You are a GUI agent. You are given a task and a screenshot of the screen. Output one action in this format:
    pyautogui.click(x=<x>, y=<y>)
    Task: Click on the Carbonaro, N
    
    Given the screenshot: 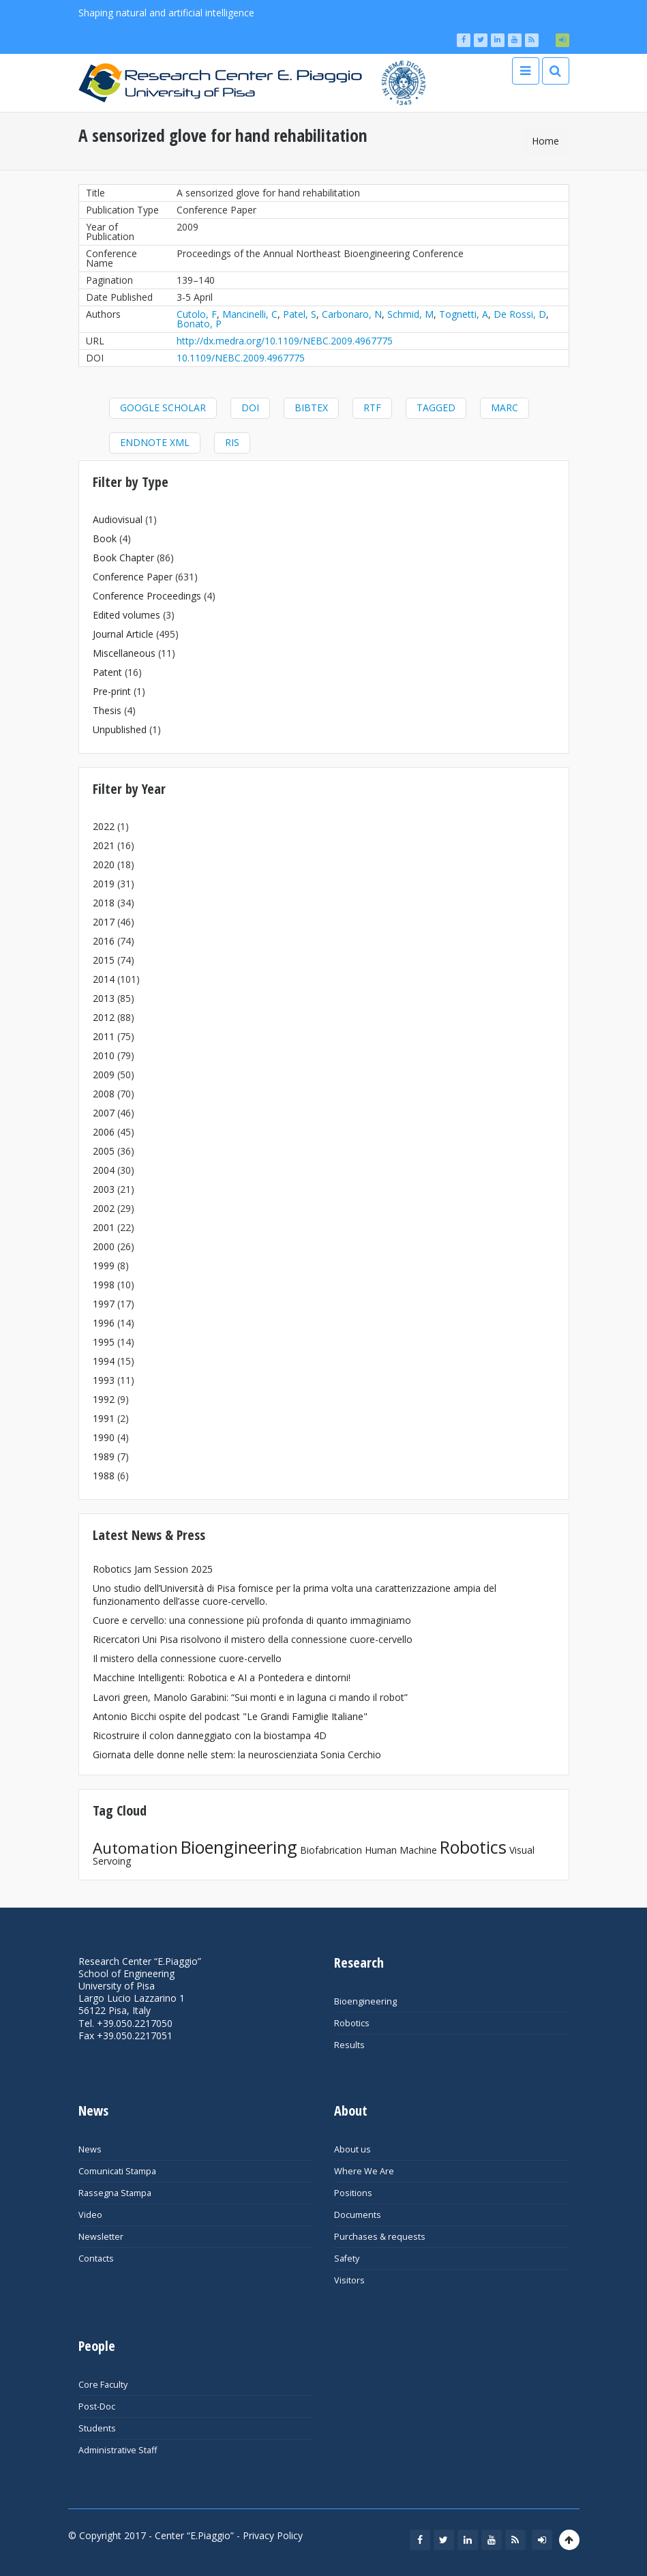 What is the action you would take?
    pyautogui.click(x=352, y=314)
    